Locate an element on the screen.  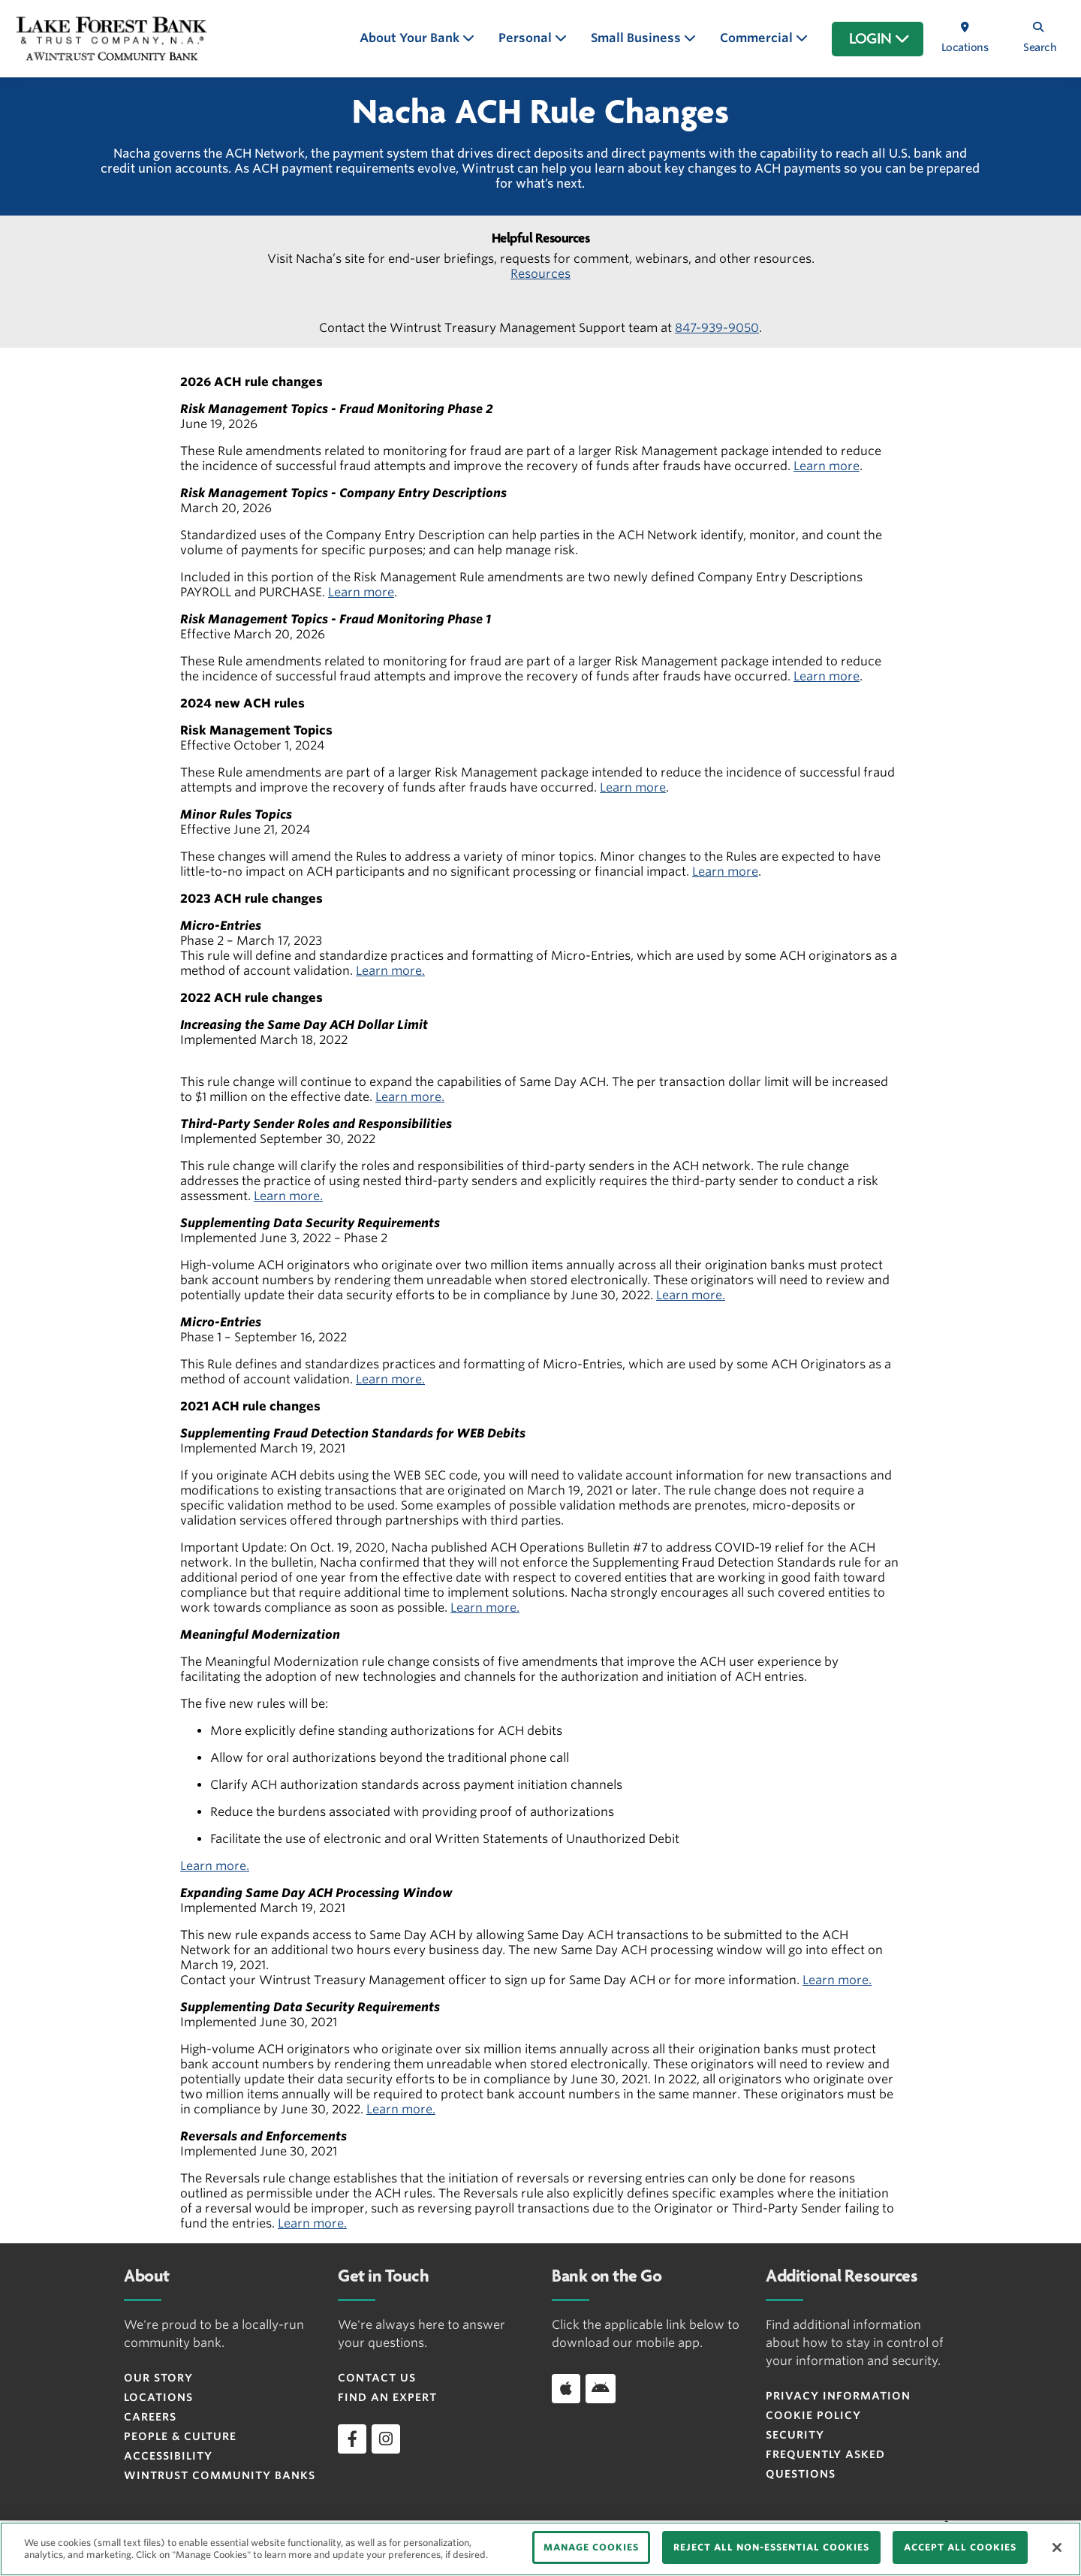
ACCEPT ALL COOKIES is located at coordinates (960, 2547).